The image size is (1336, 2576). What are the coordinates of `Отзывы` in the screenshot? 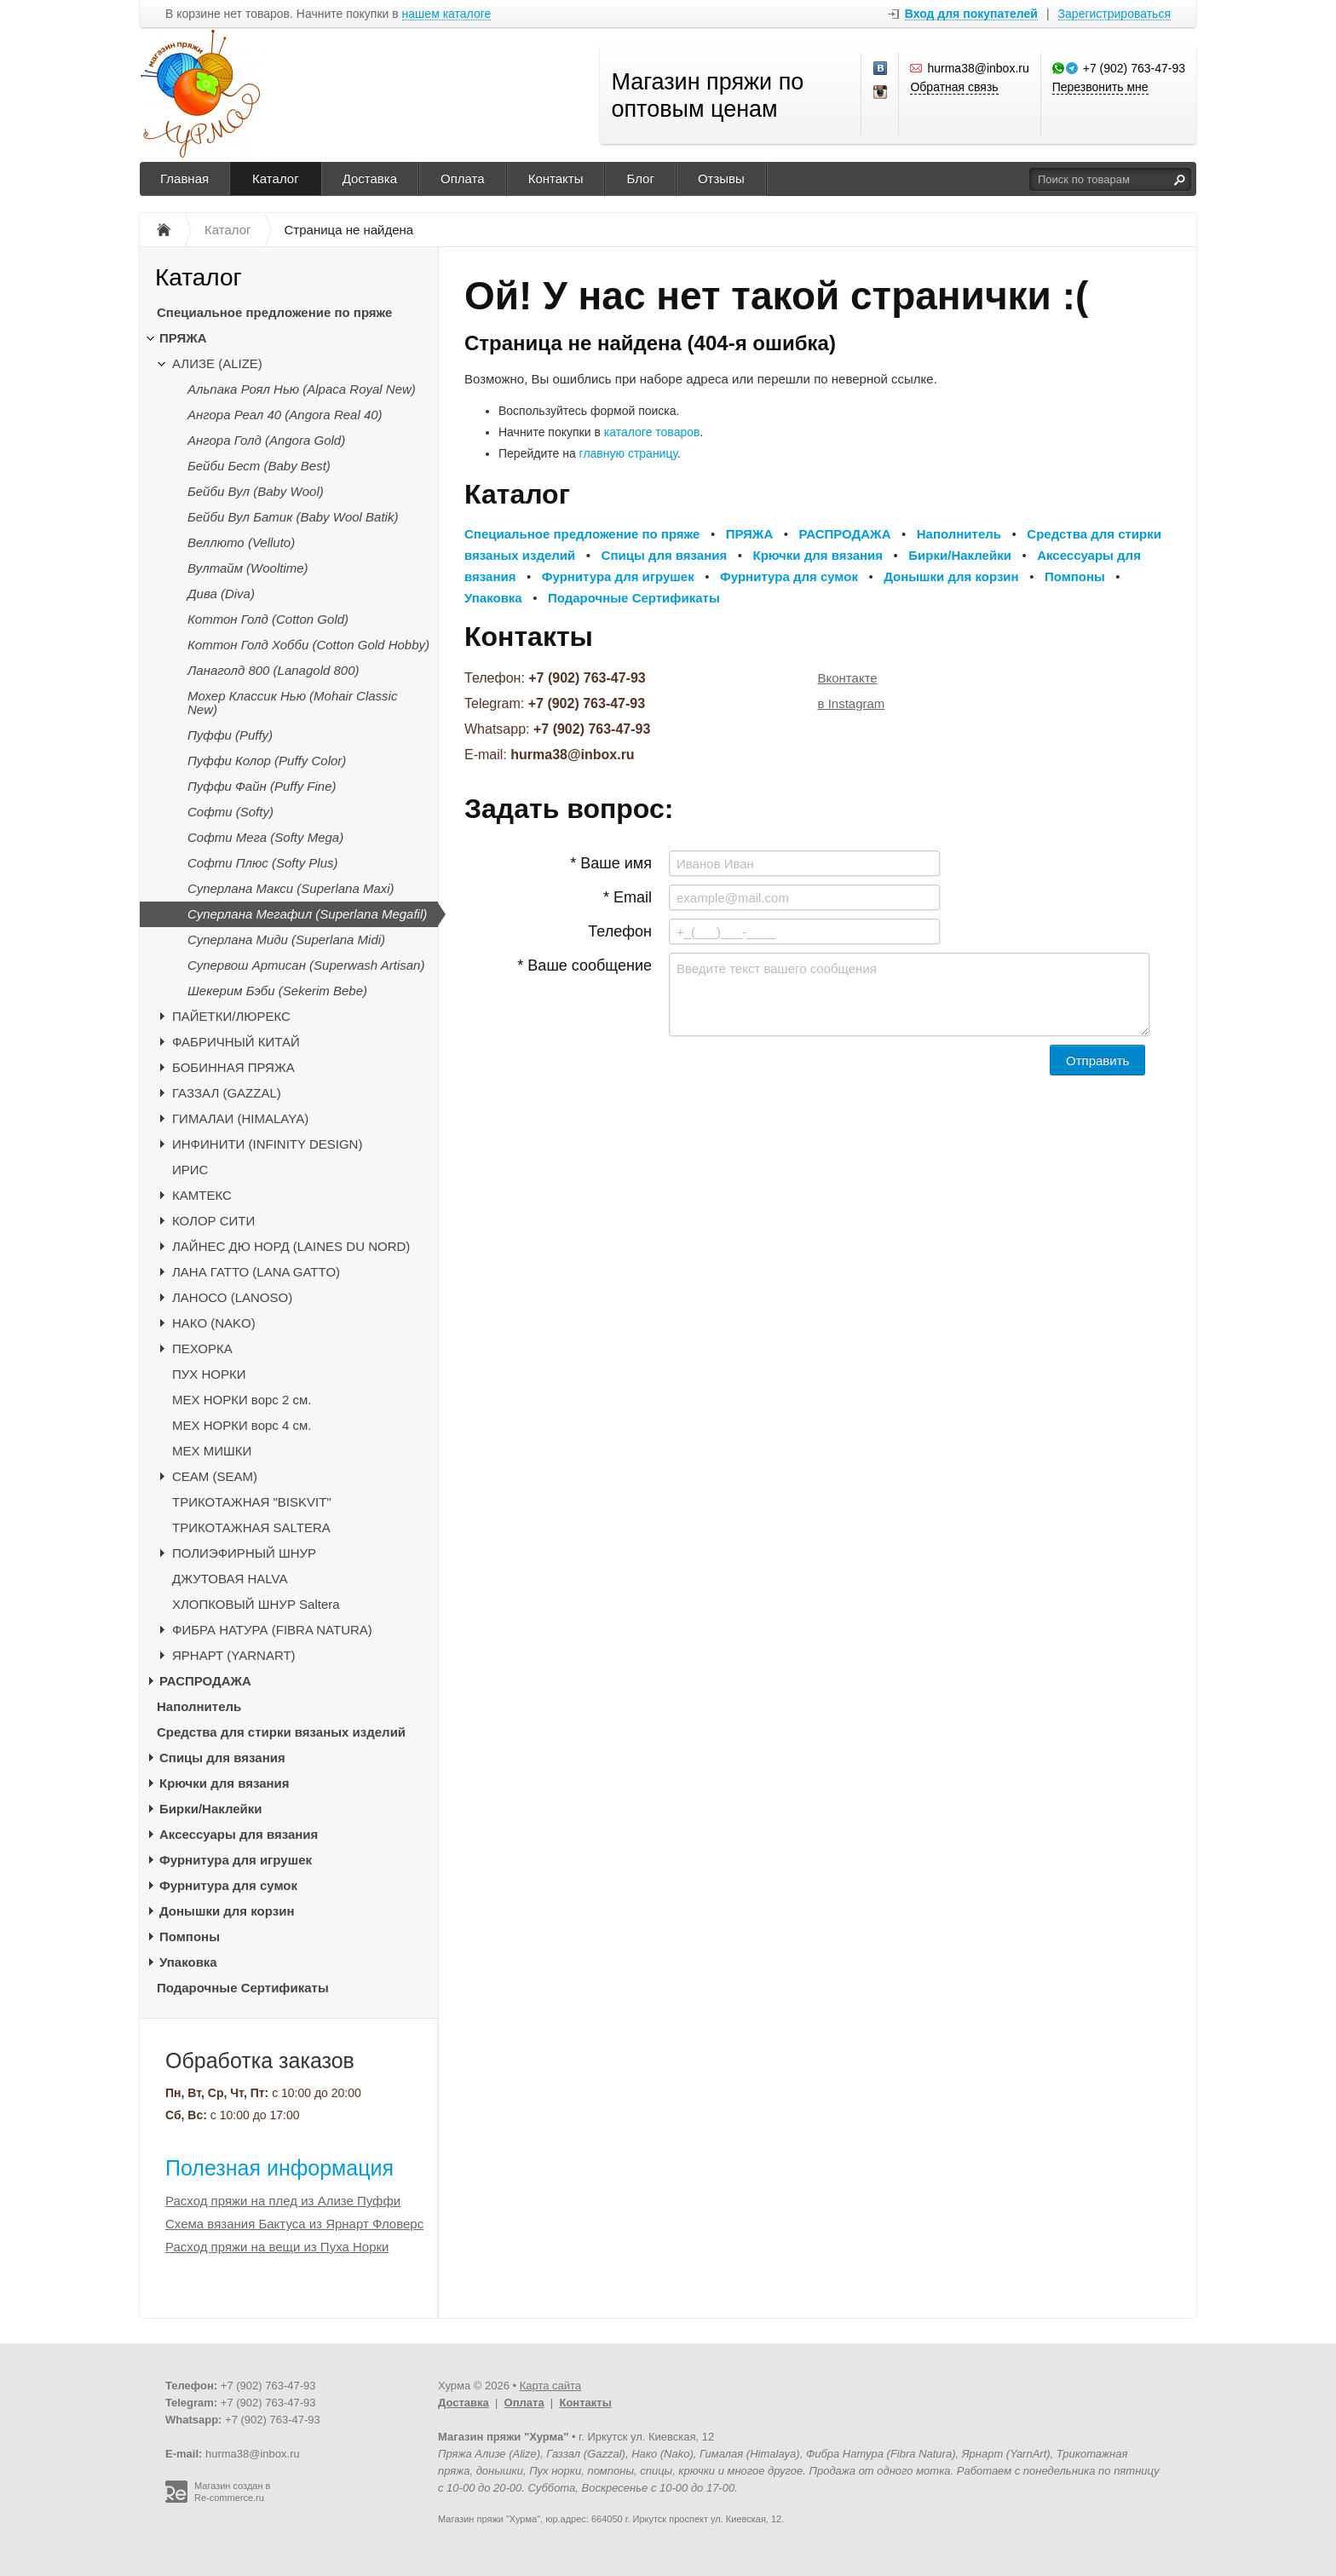 It's located at (721, 178).